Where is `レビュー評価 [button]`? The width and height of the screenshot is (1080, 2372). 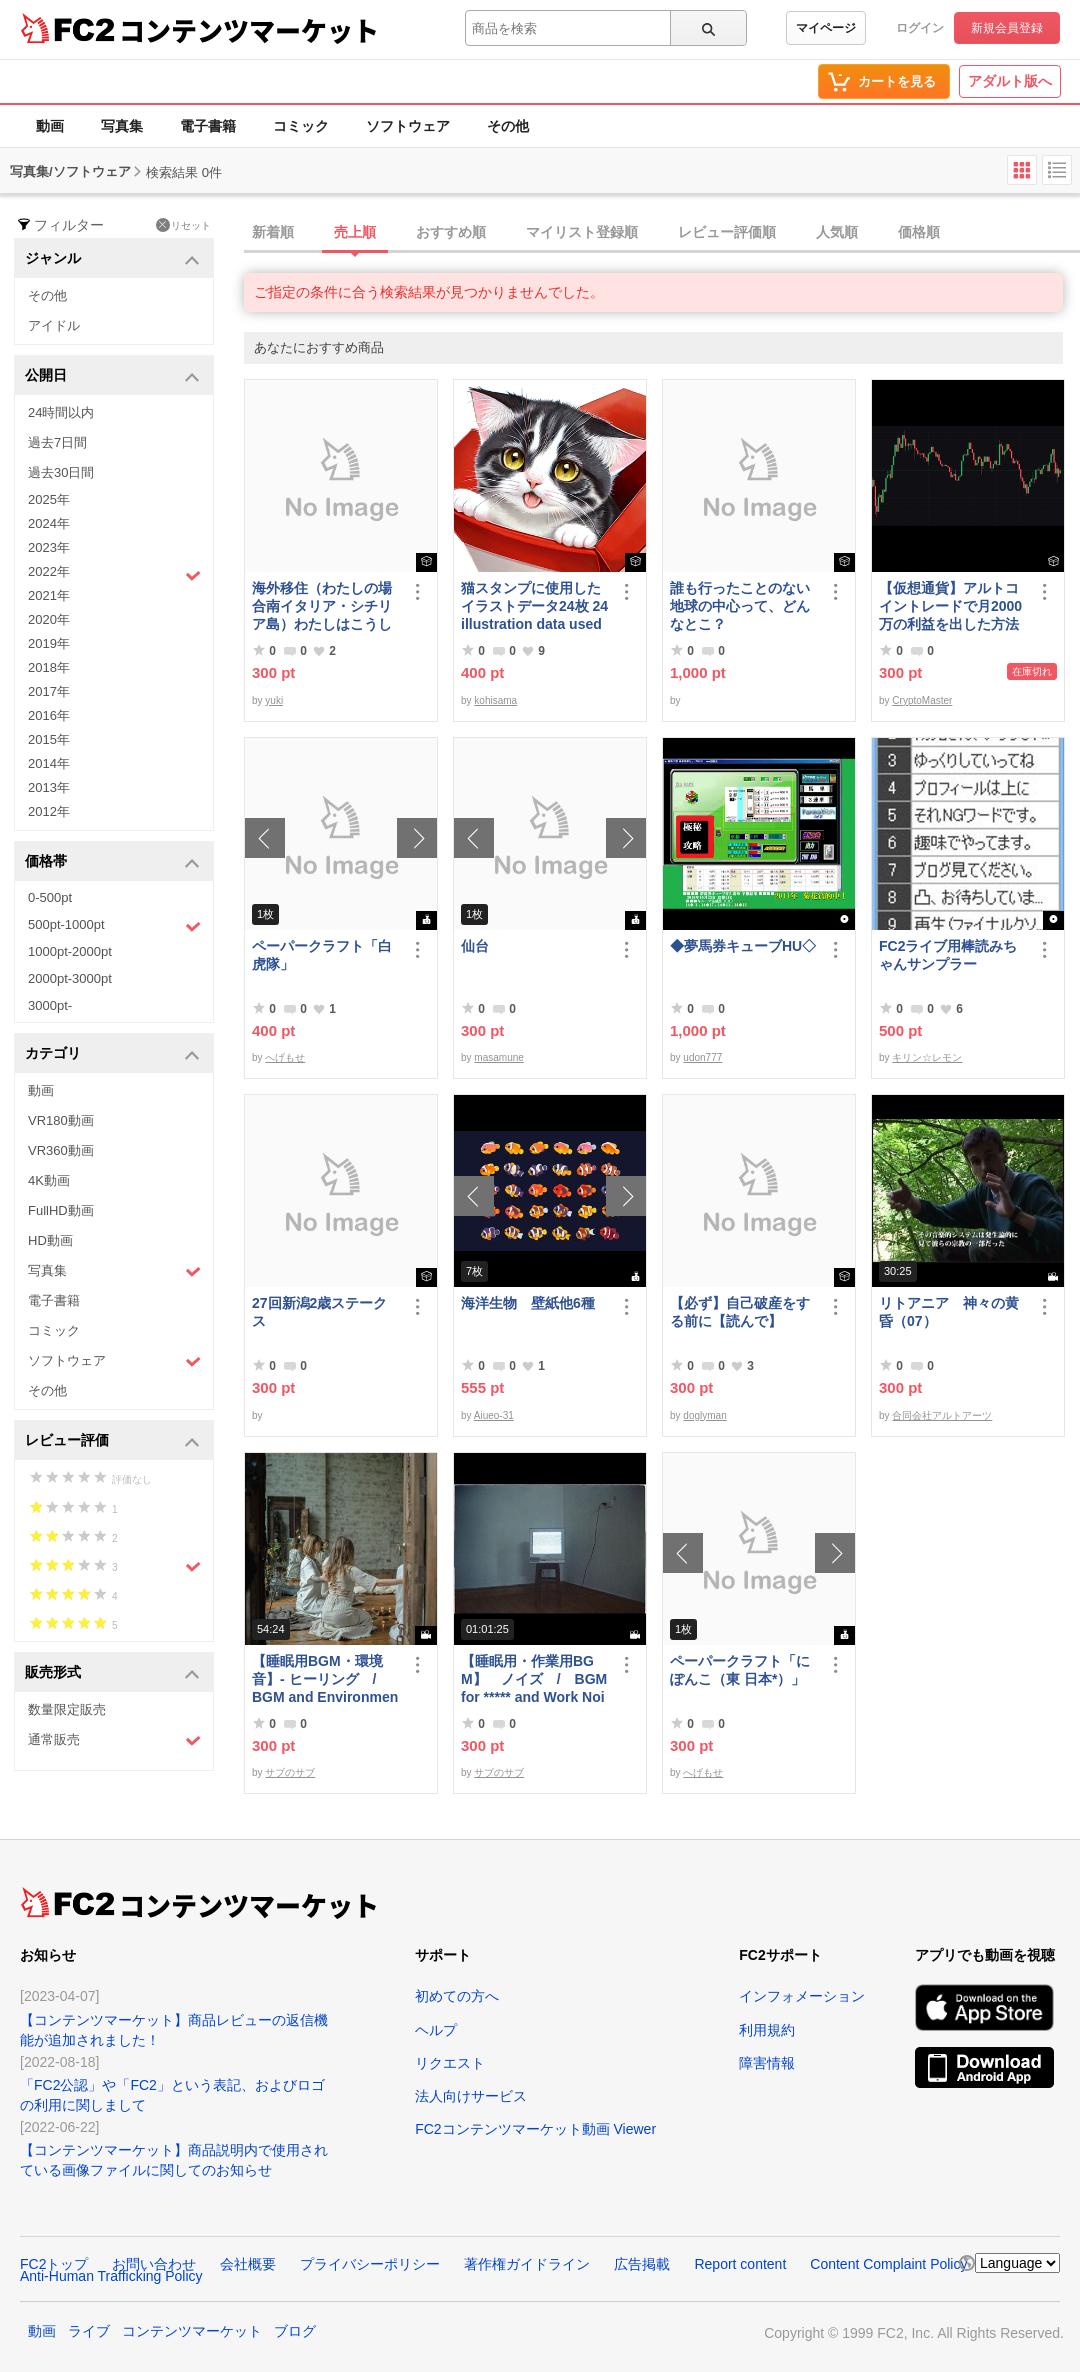
レビュー評価 [button] is located at coordinates (112, 1441).